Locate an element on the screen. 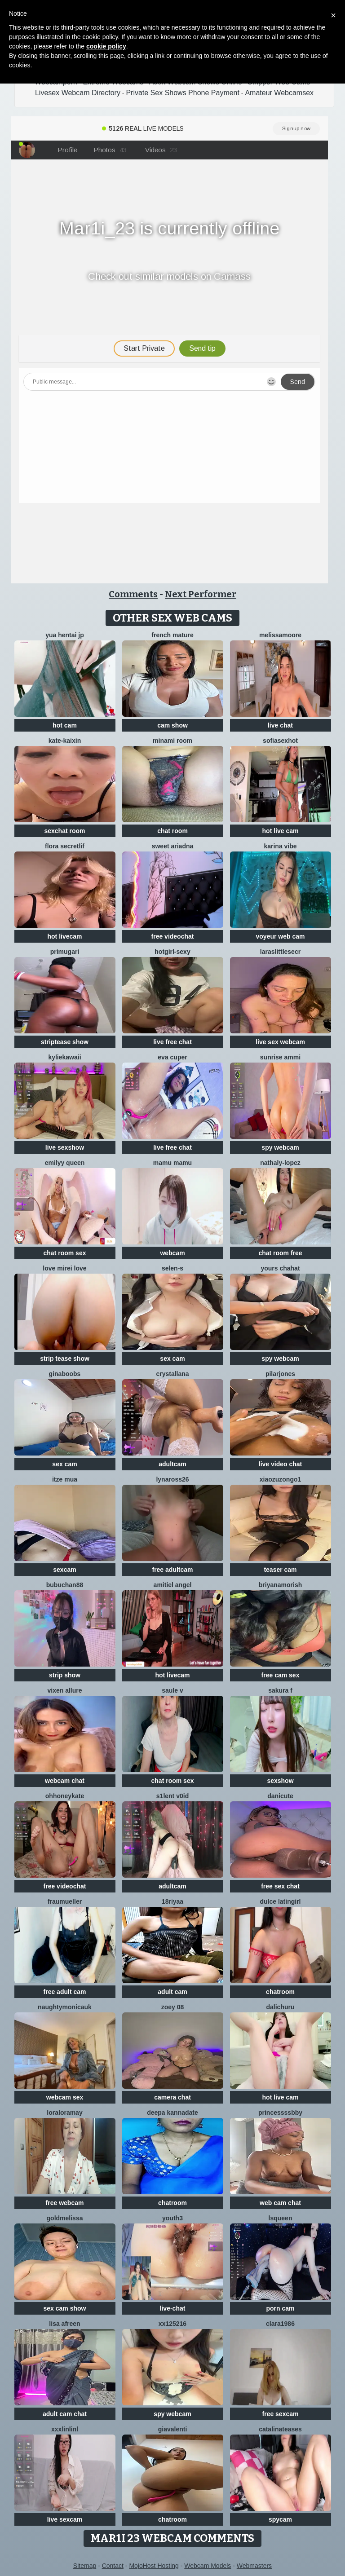  camera chat is located at coordinates (172, 2097).